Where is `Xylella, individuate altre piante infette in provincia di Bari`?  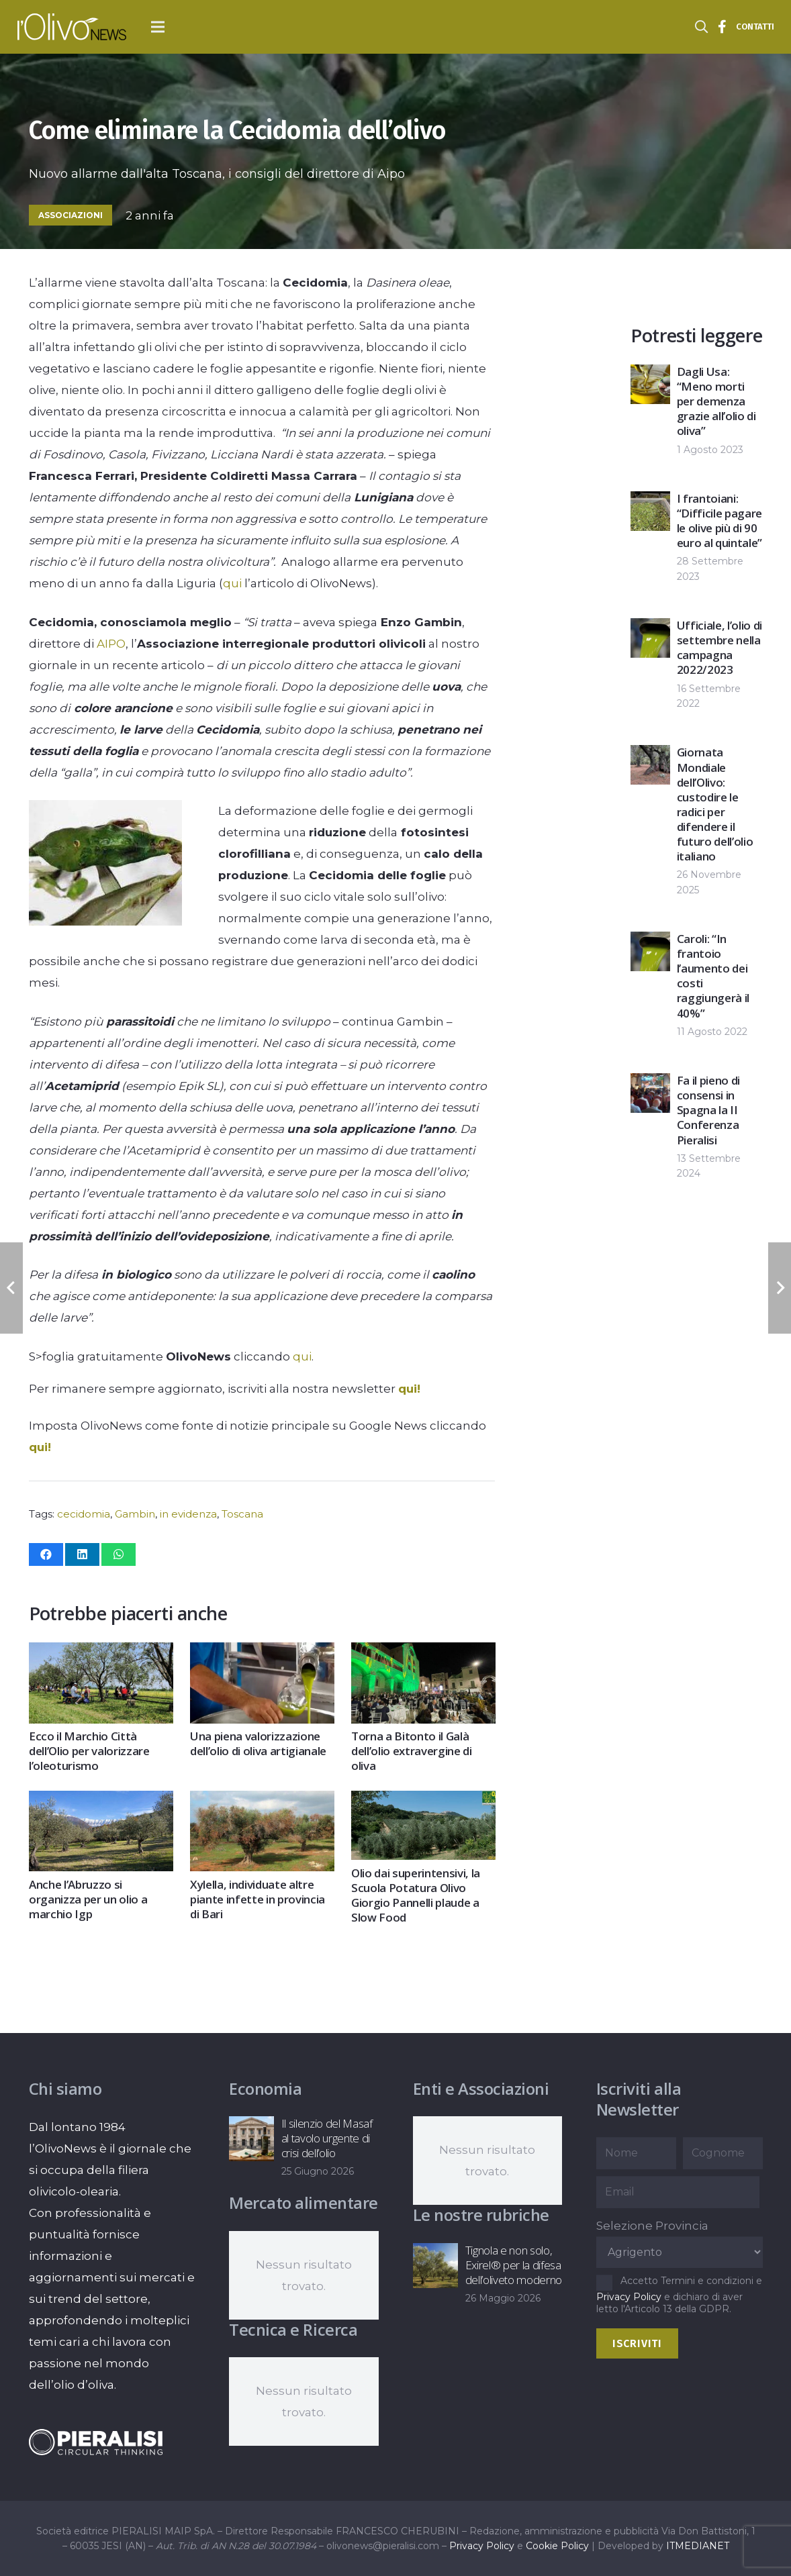
Xylella, individuate altre piante infette in provincia di Bari is located at coordinates (257, 1898).